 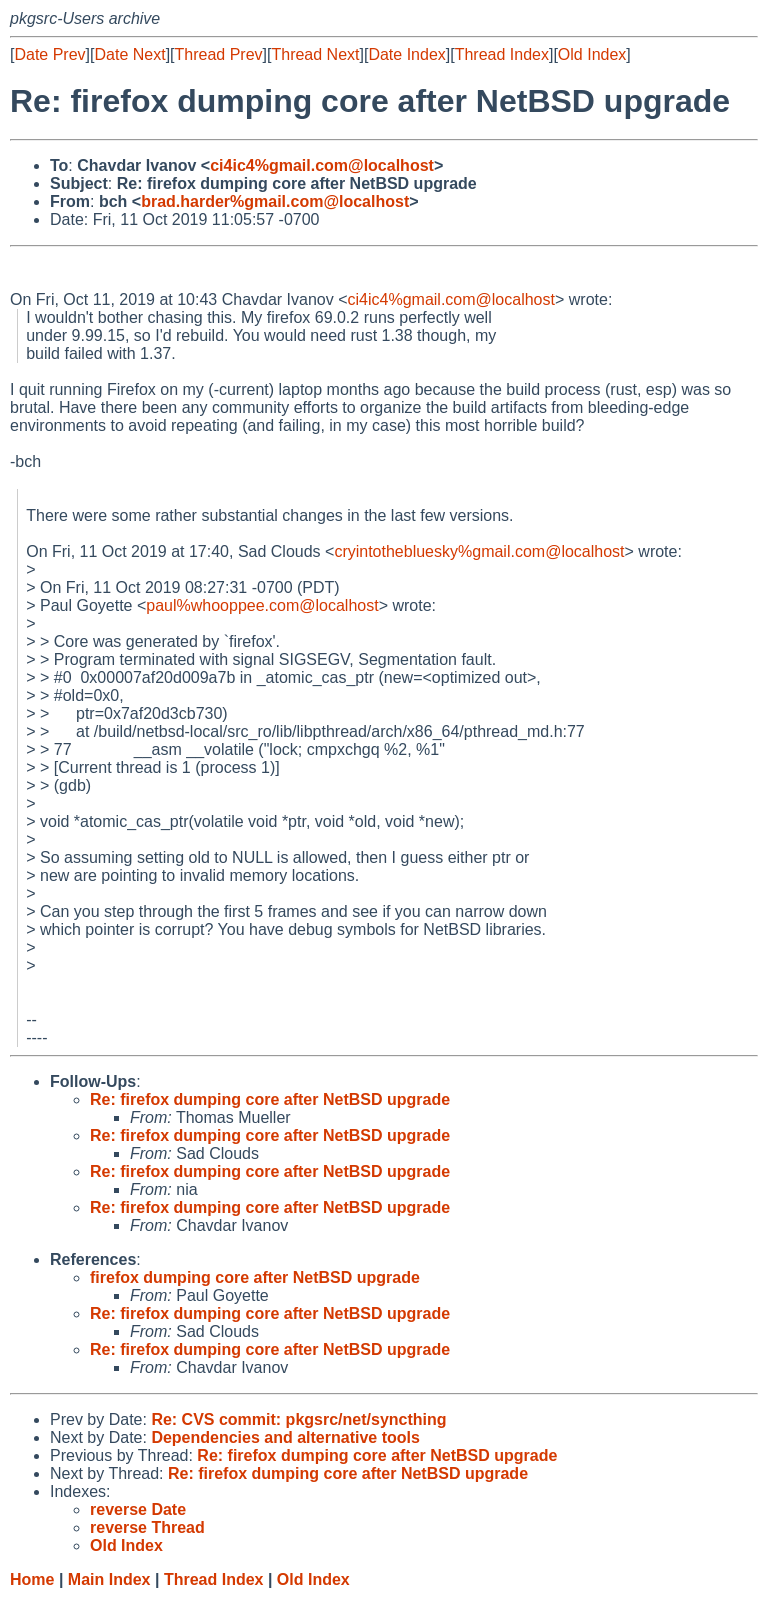 What do you see at coordinates (502, 54) in the screenshot?
I see `Thread Index` at bounding box center [502, 54].